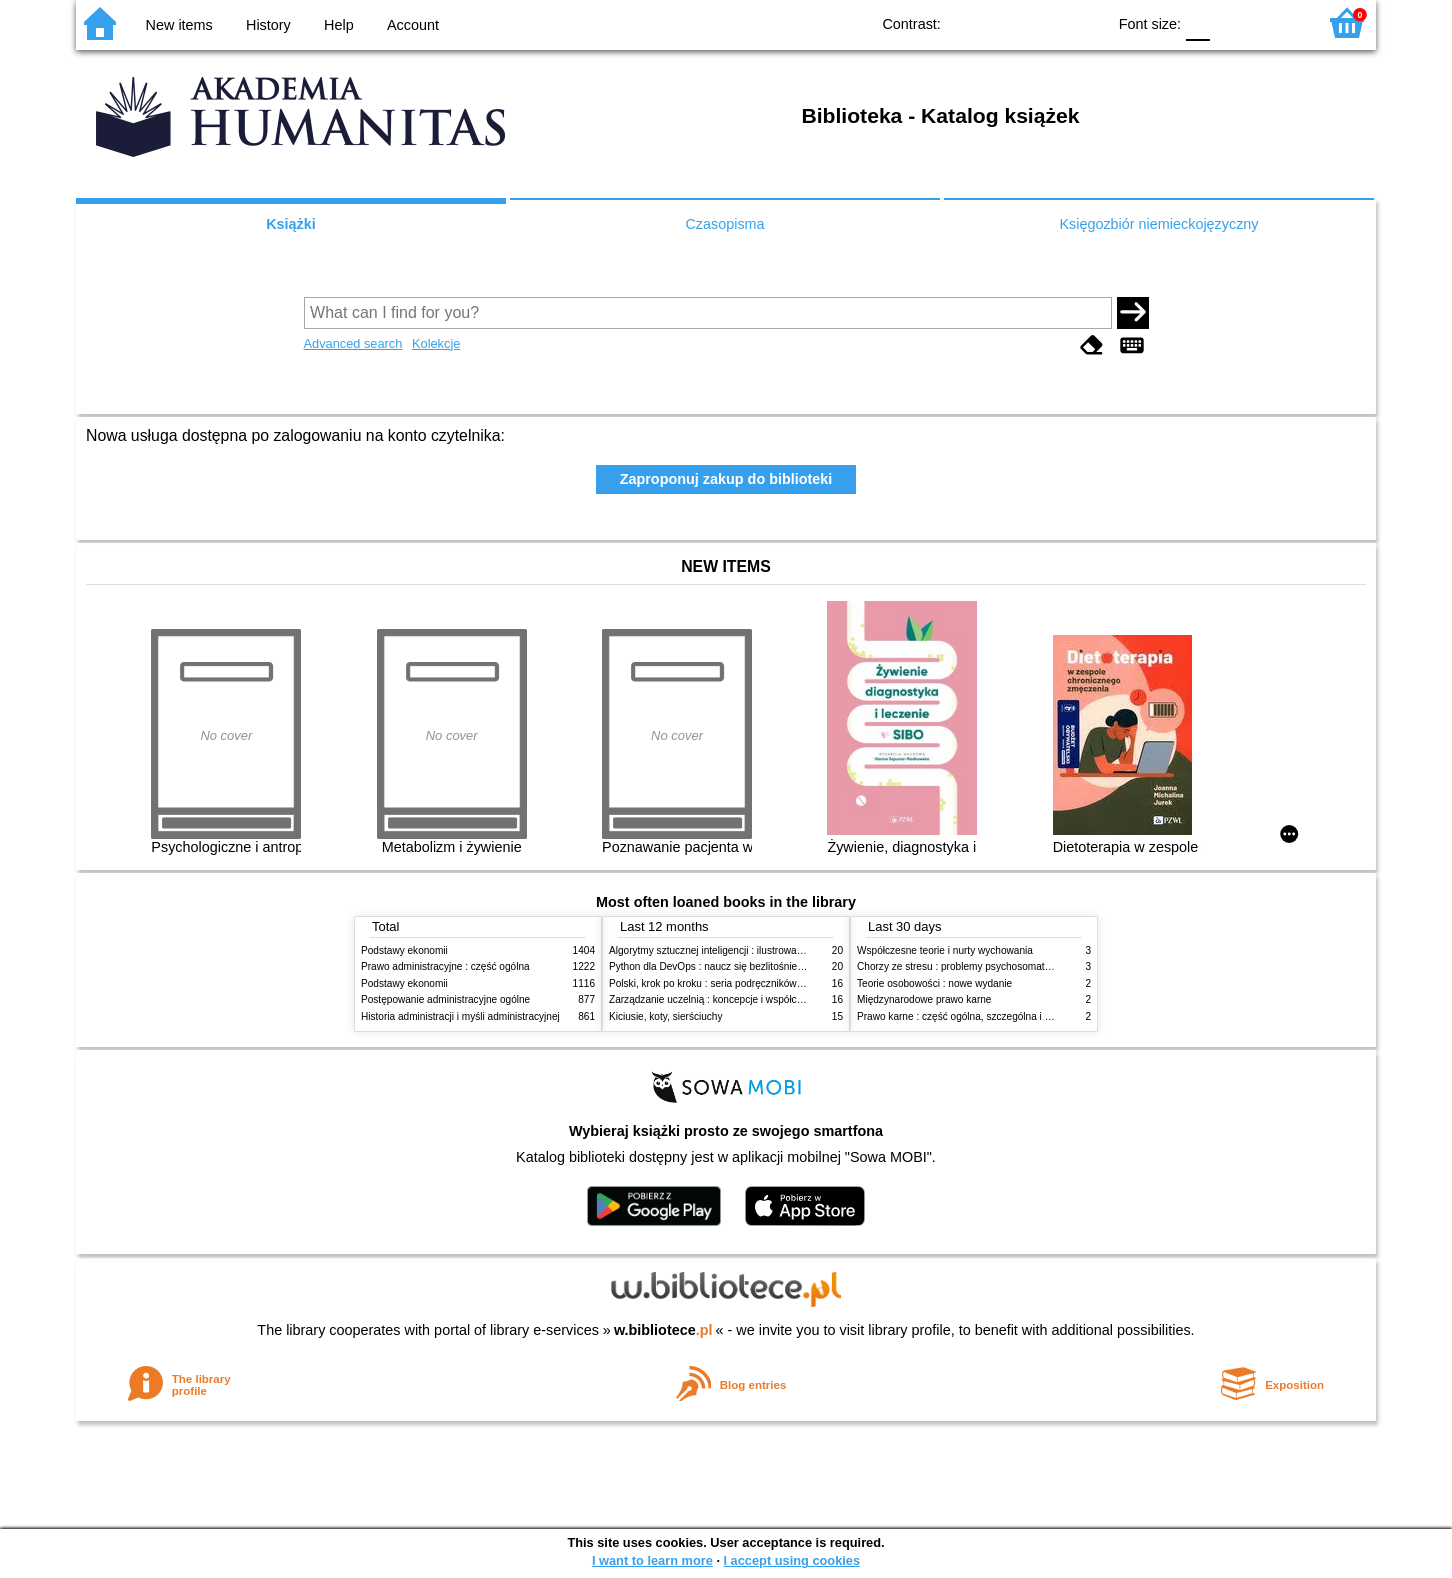 The height and width of the screenshot is (1578, 1452). Describe the element at coordinates (268, 25) in the screenshot. I see `History` at that location.